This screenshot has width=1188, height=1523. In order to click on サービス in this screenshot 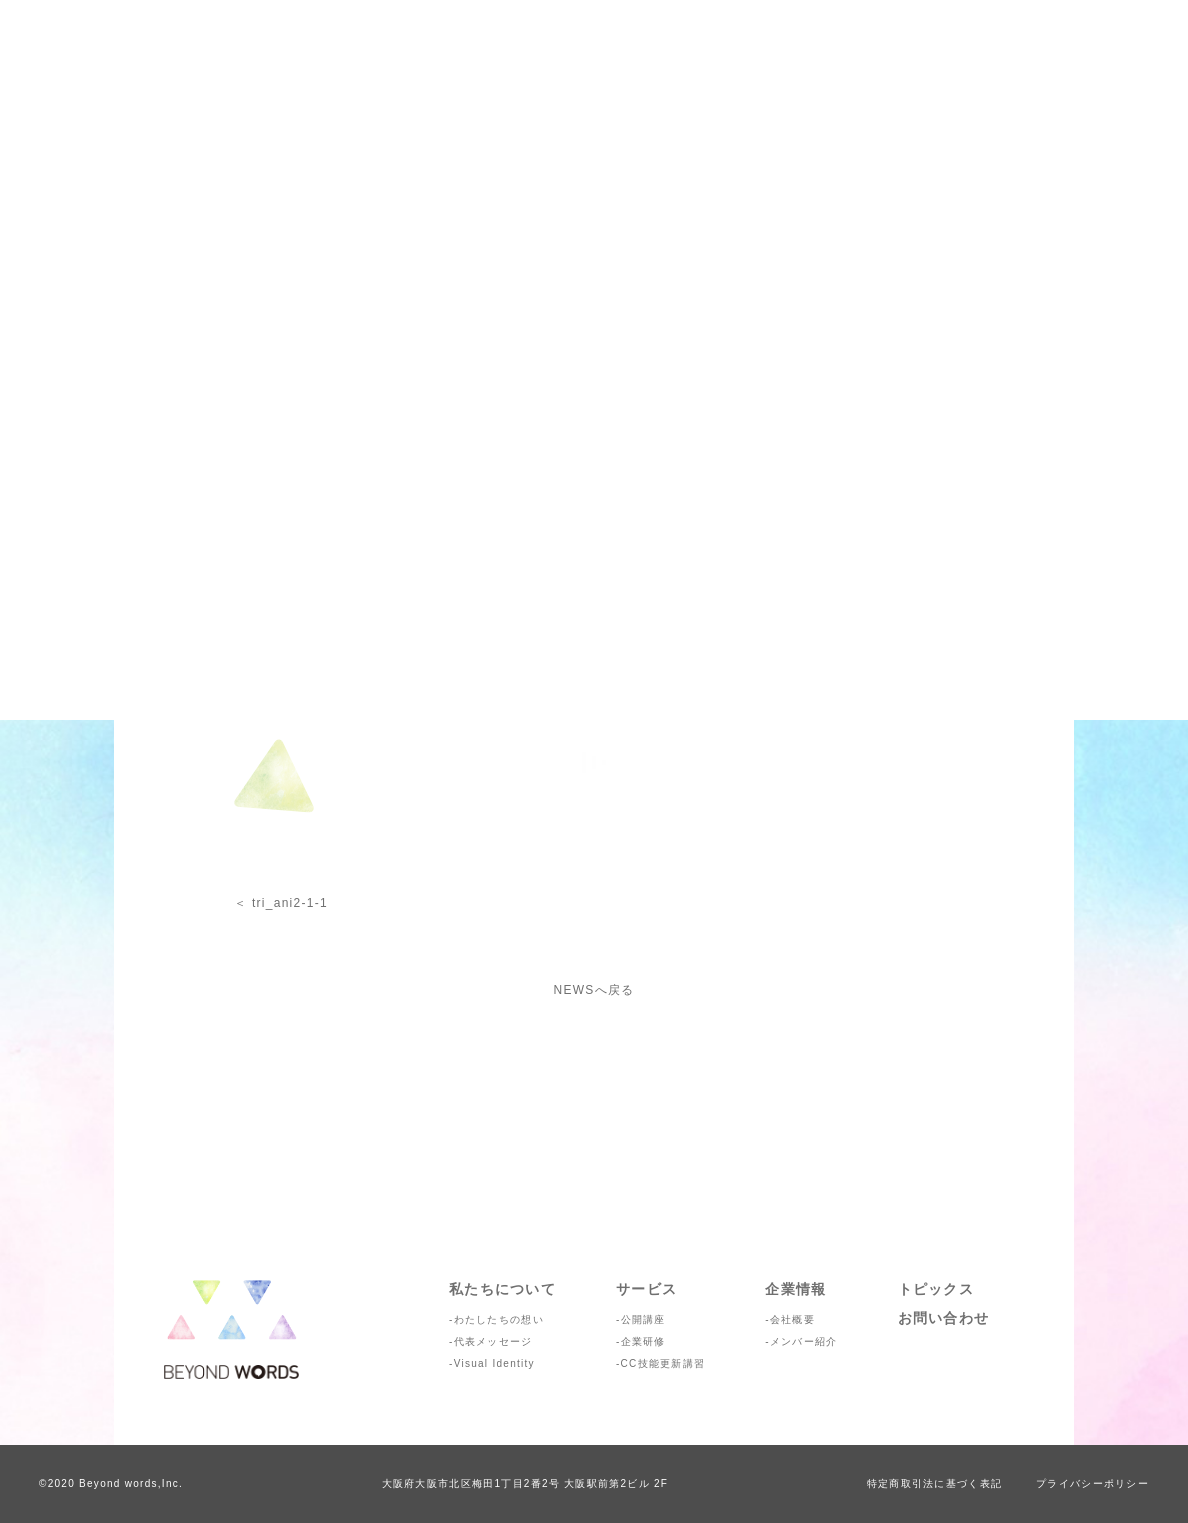, I will do `click(646, 1289)`.